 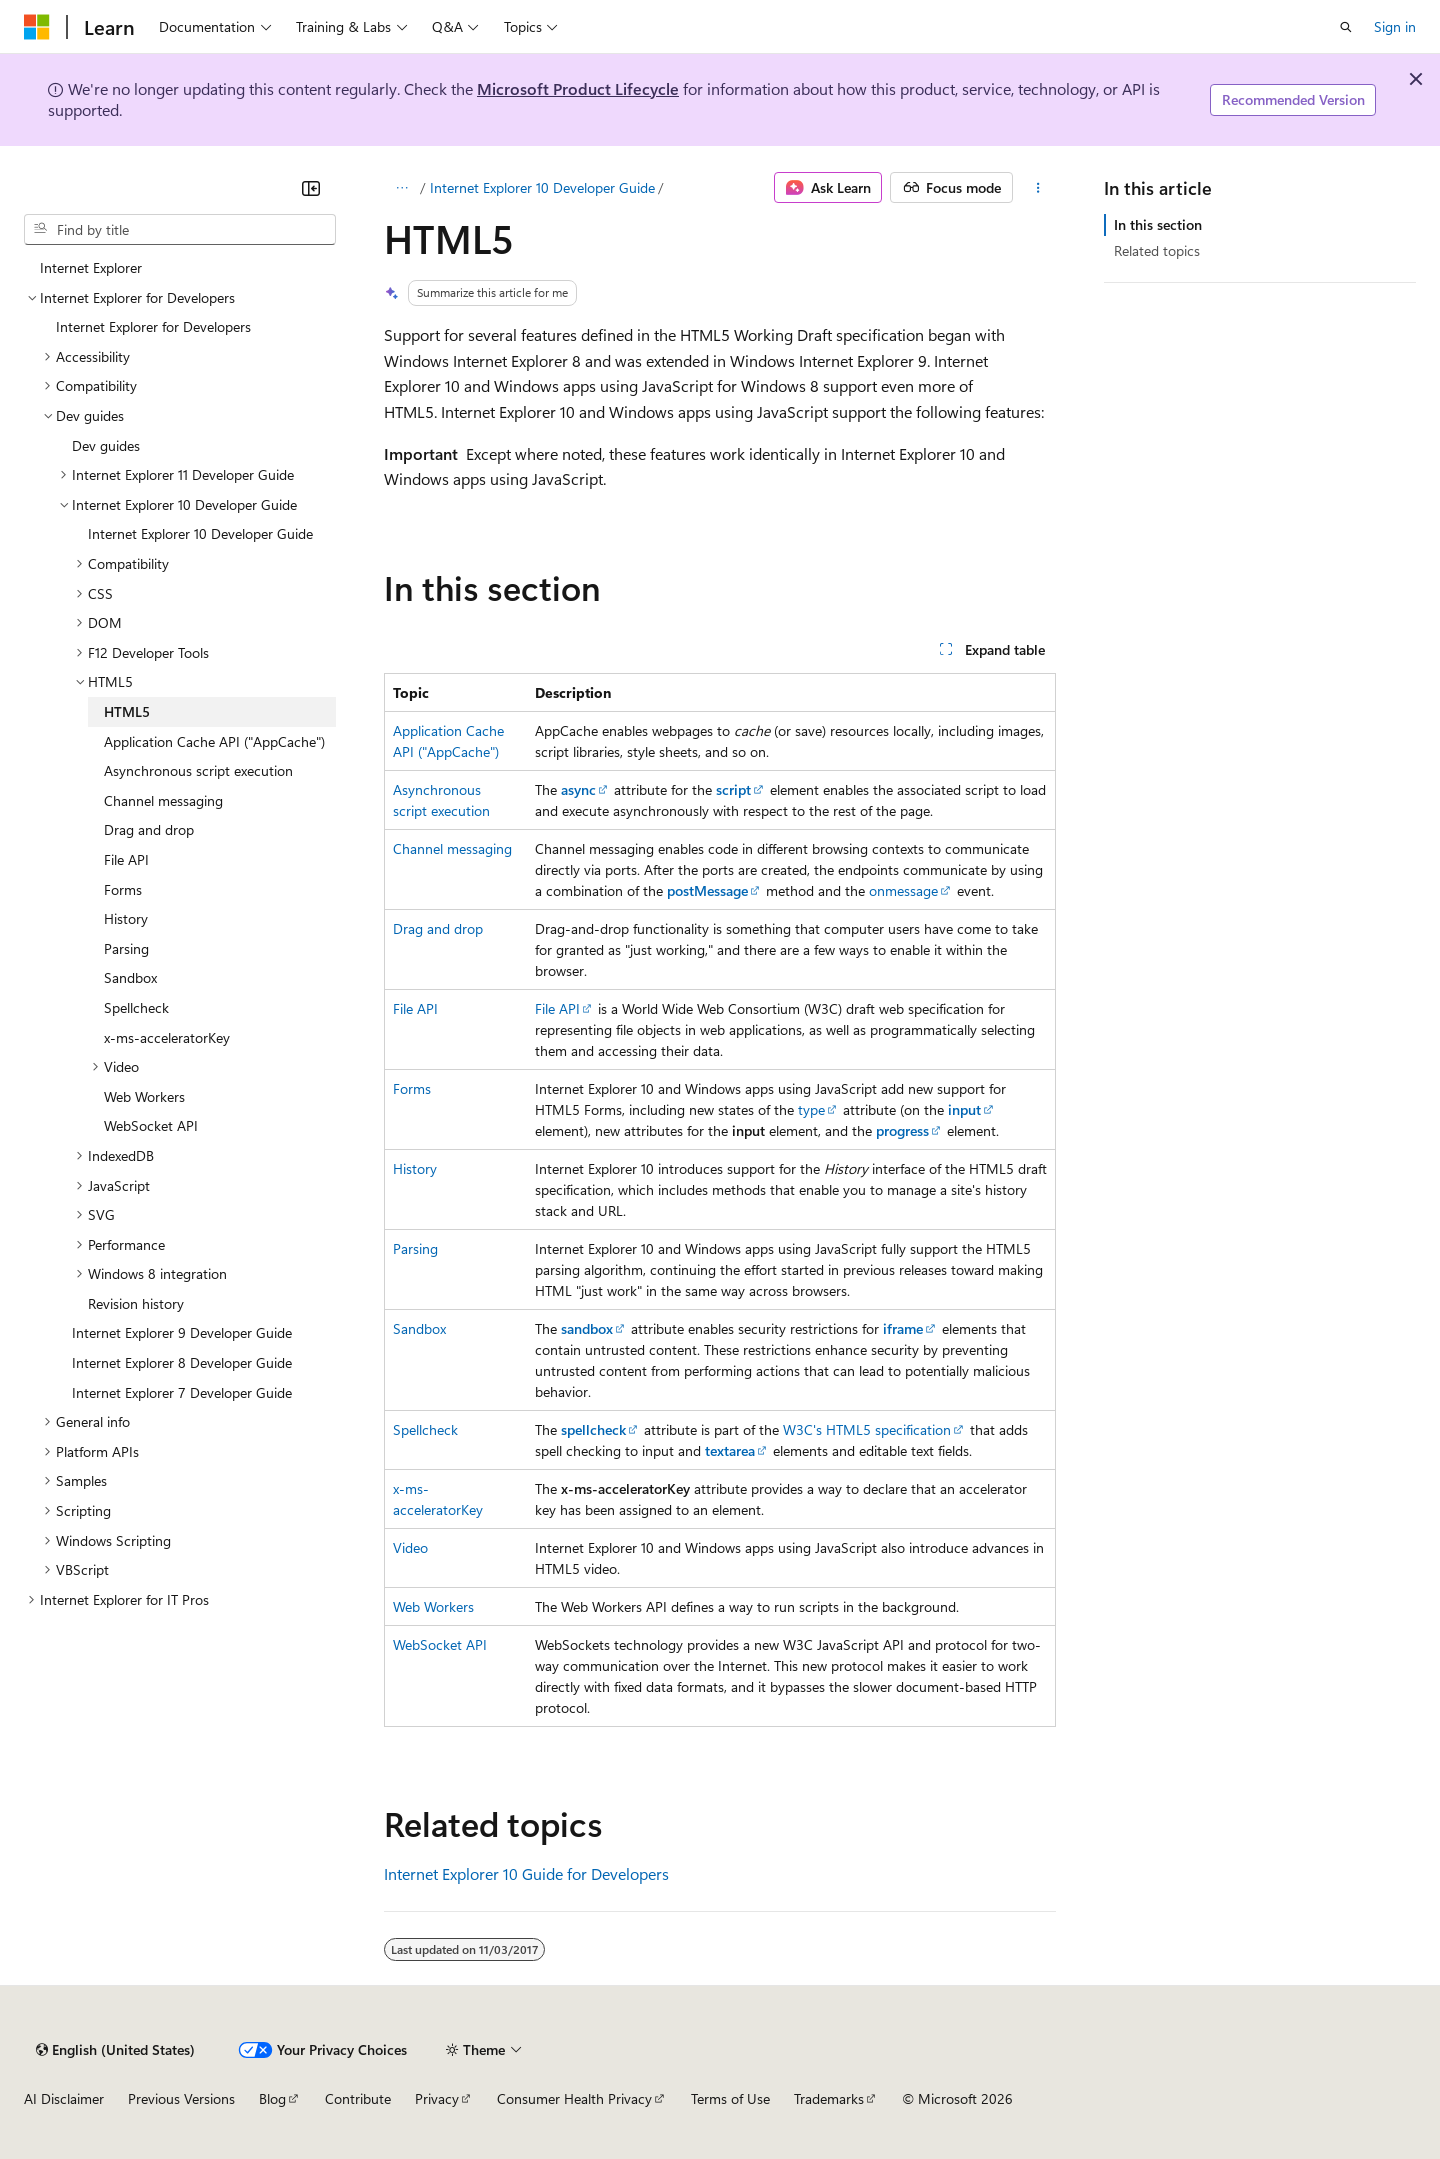 I want to click on Revision history [treeitem], so click(x=136, y=1303).